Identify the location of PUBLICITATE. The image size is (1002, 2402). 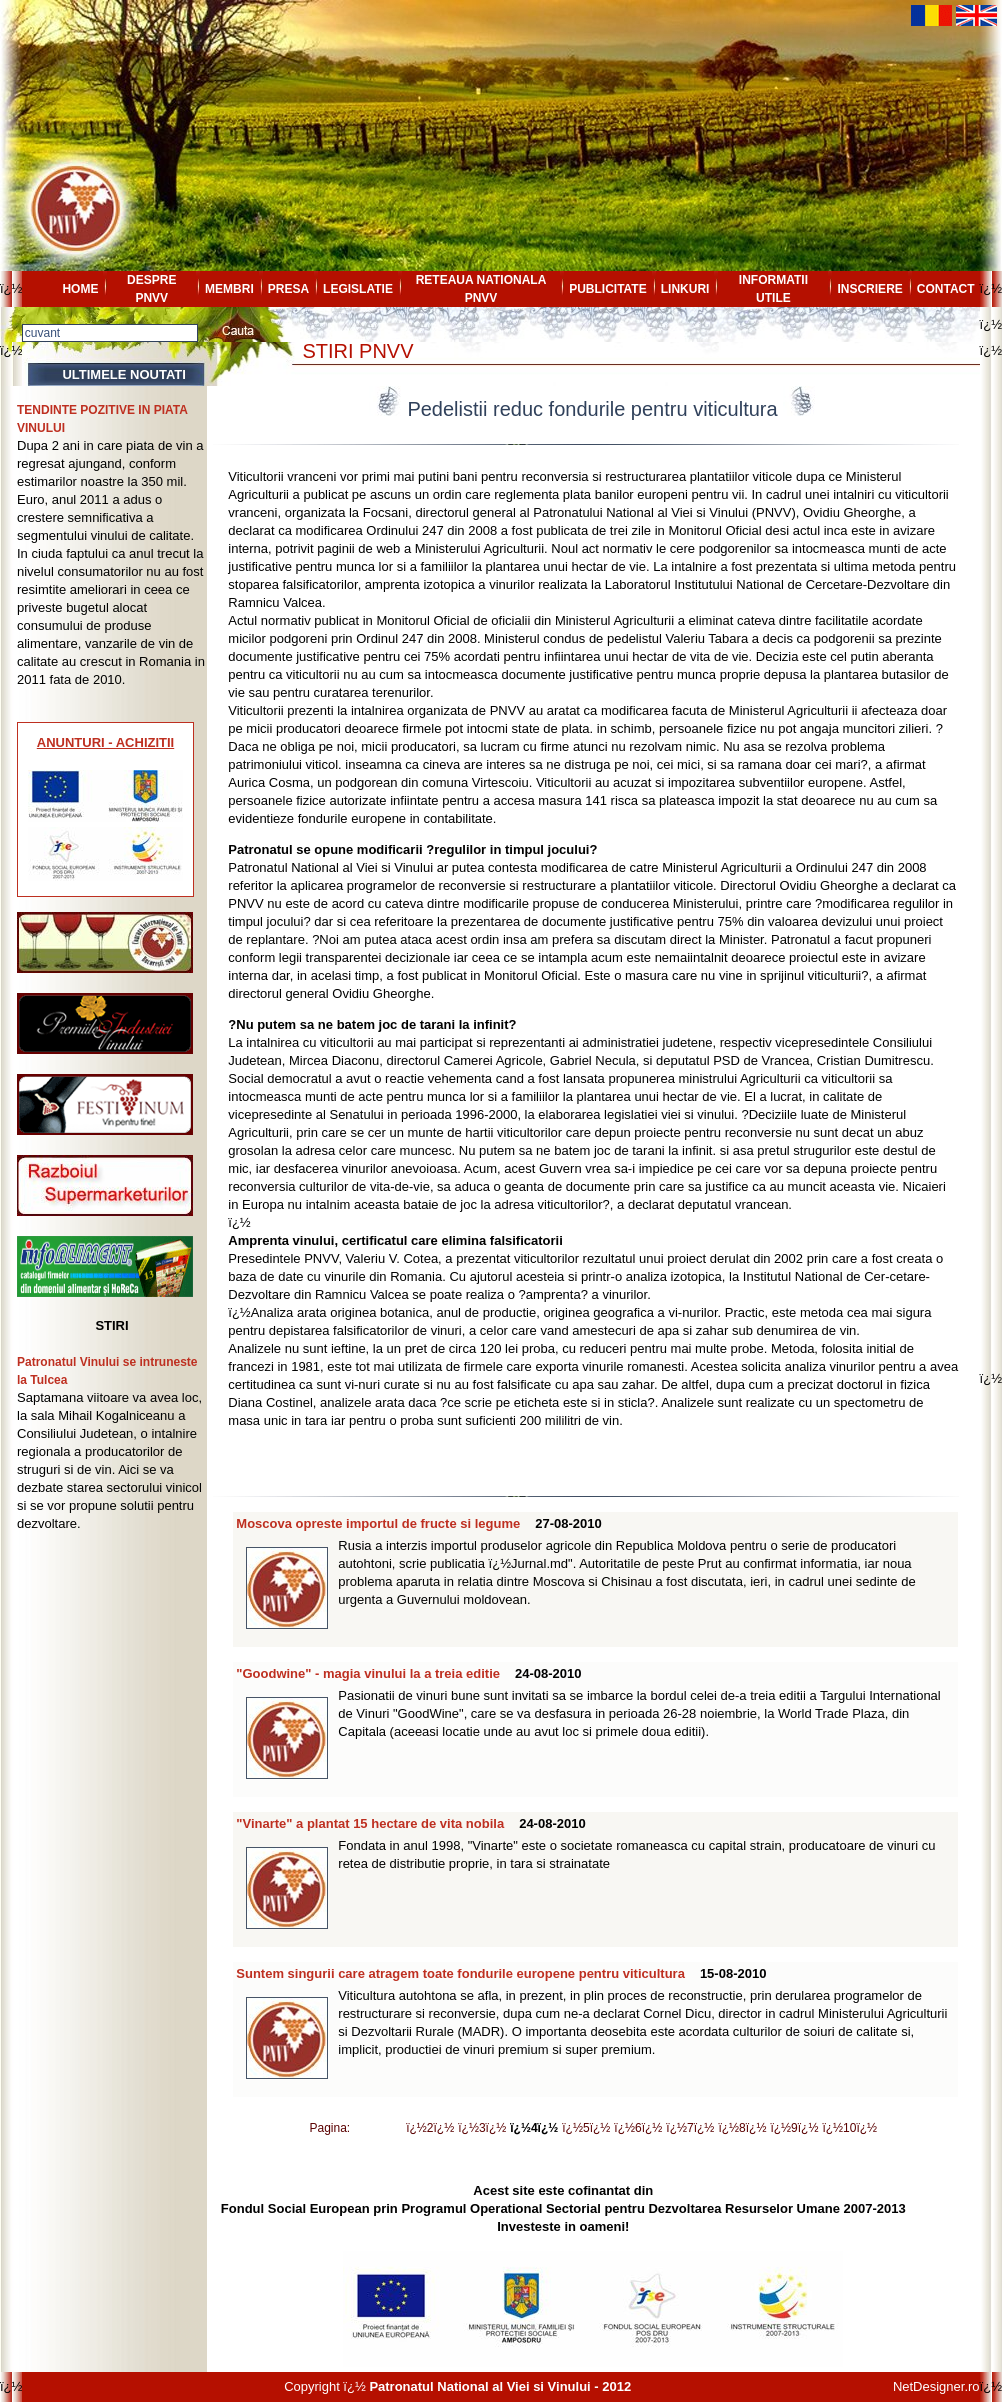
(608, 289).